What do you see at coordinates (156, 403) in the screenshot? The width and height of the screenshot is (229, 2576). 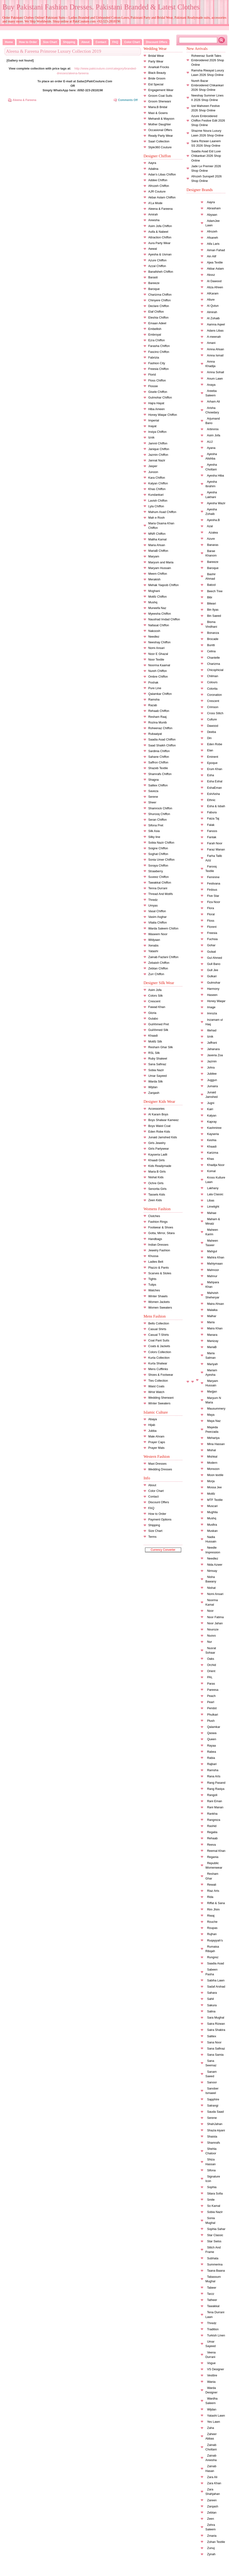 I see `Hajra Hayat` at bounding box center [156, 403].